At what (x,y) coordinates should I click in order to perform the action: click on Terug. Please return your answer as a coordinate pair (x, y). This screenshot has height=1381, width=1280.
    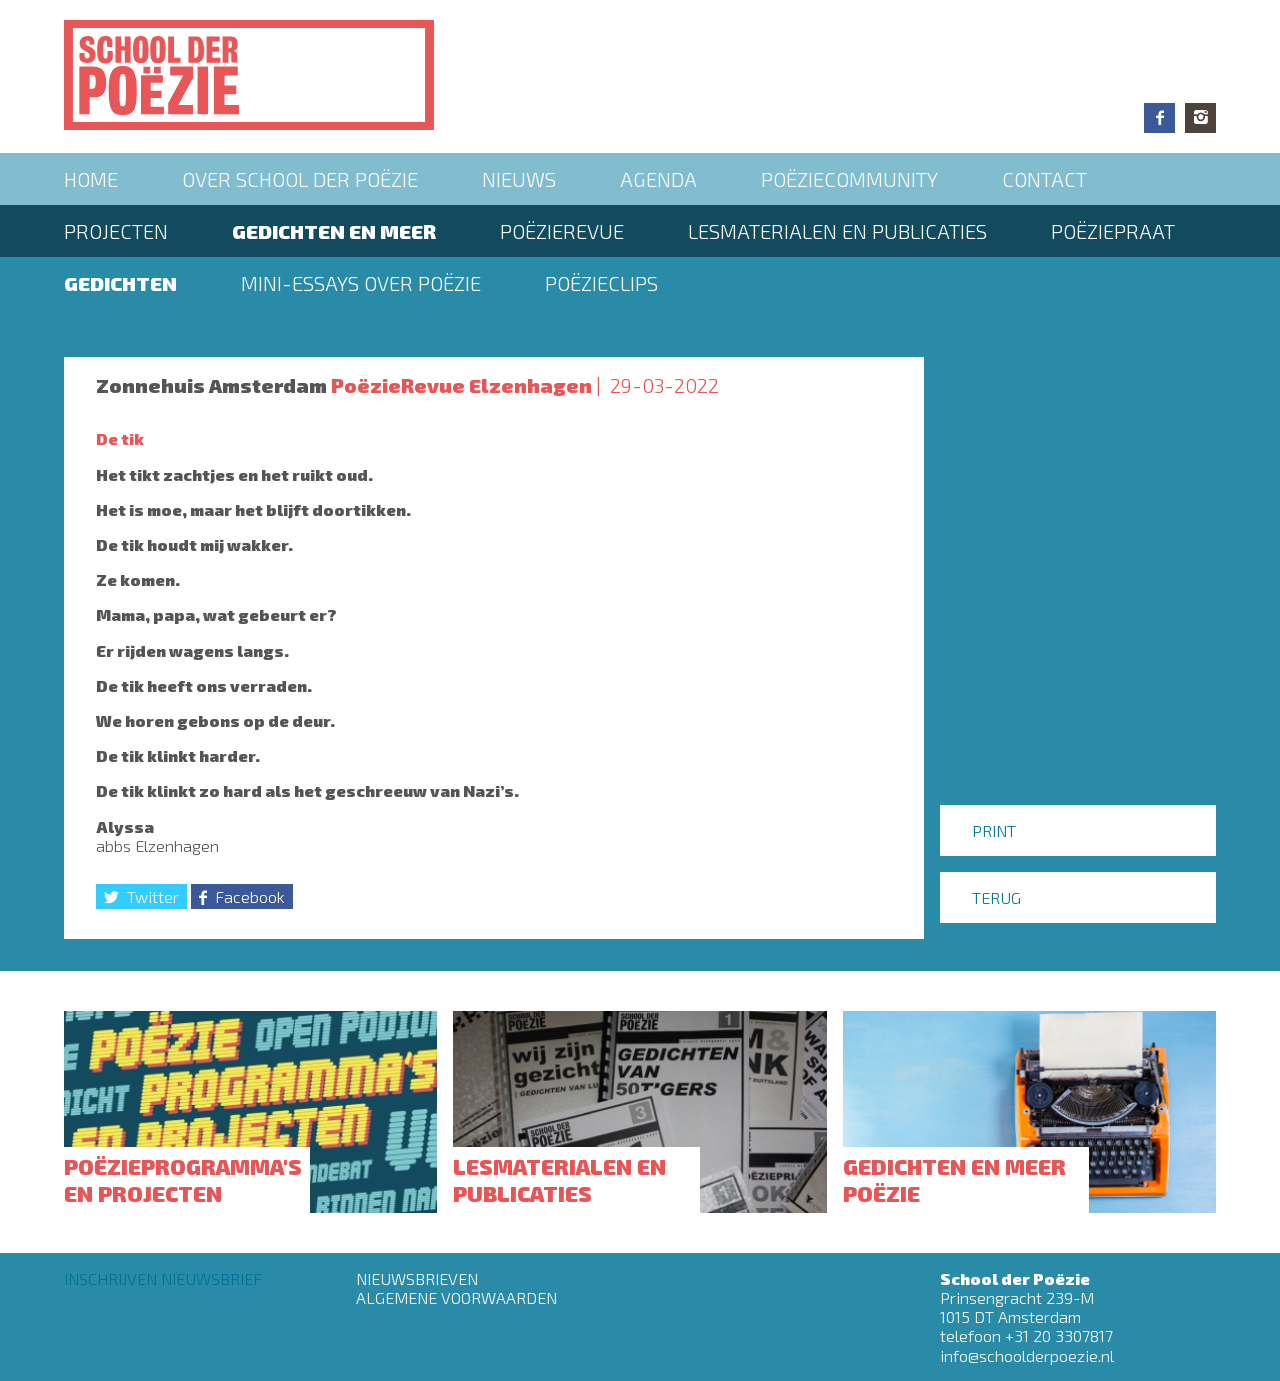
    Looking at the image, I should click on (996, 897).